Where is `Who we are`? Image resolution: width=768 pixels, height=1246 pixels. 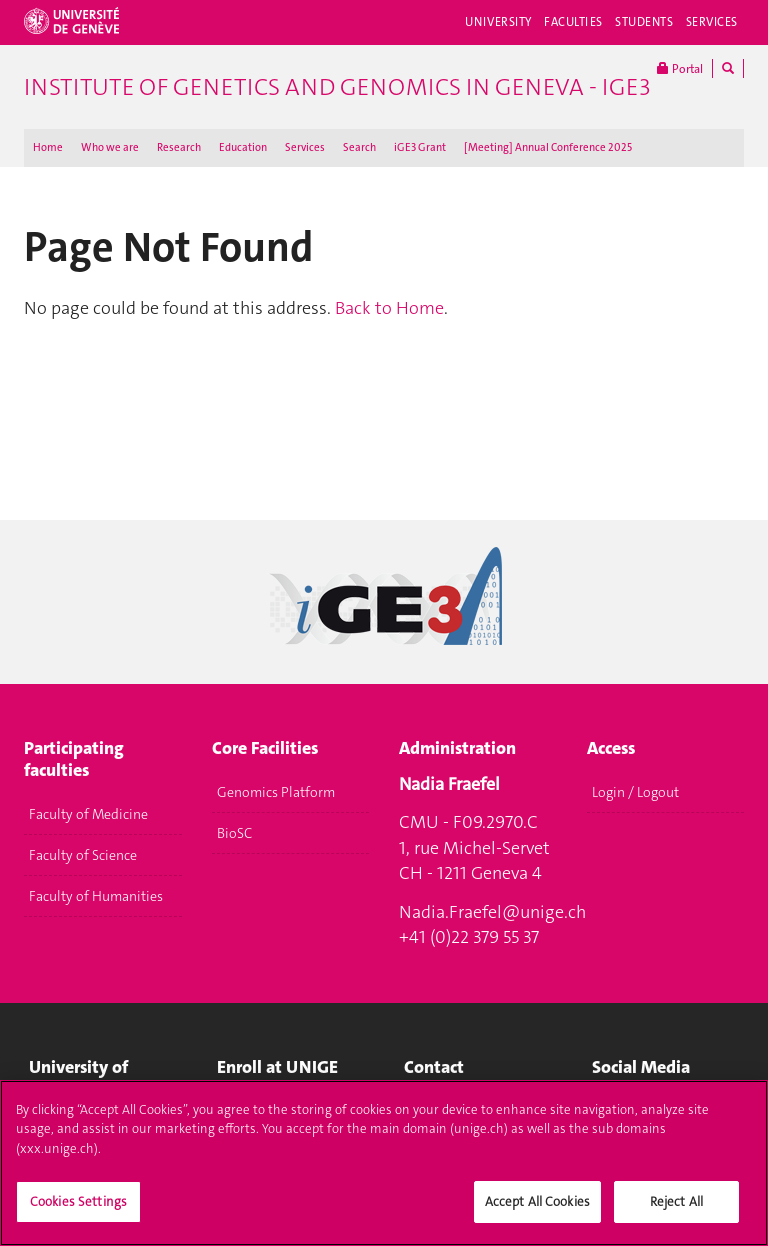
Who we are is located at coordinates (110, 147).